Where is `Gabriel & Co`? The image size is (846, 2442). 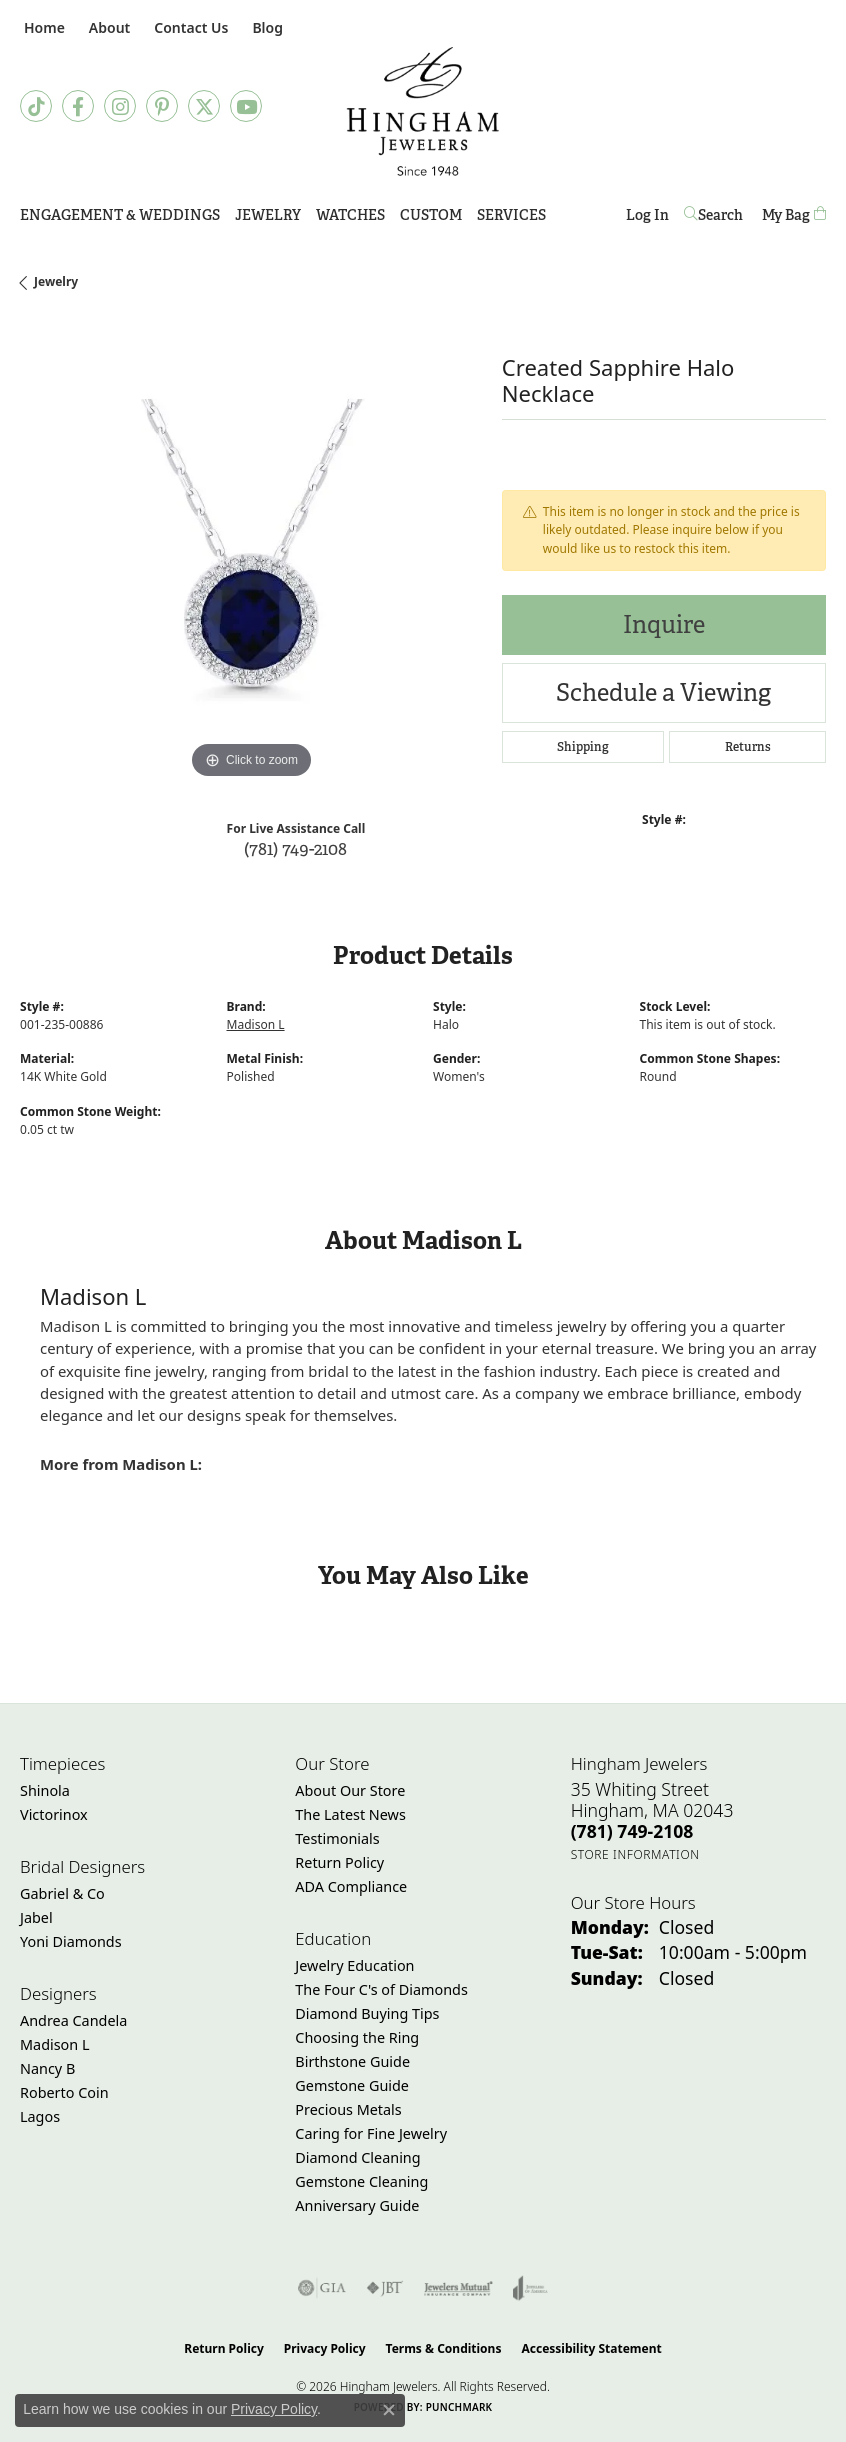
Gabriel & Co is located at coordinates (62, 1893).